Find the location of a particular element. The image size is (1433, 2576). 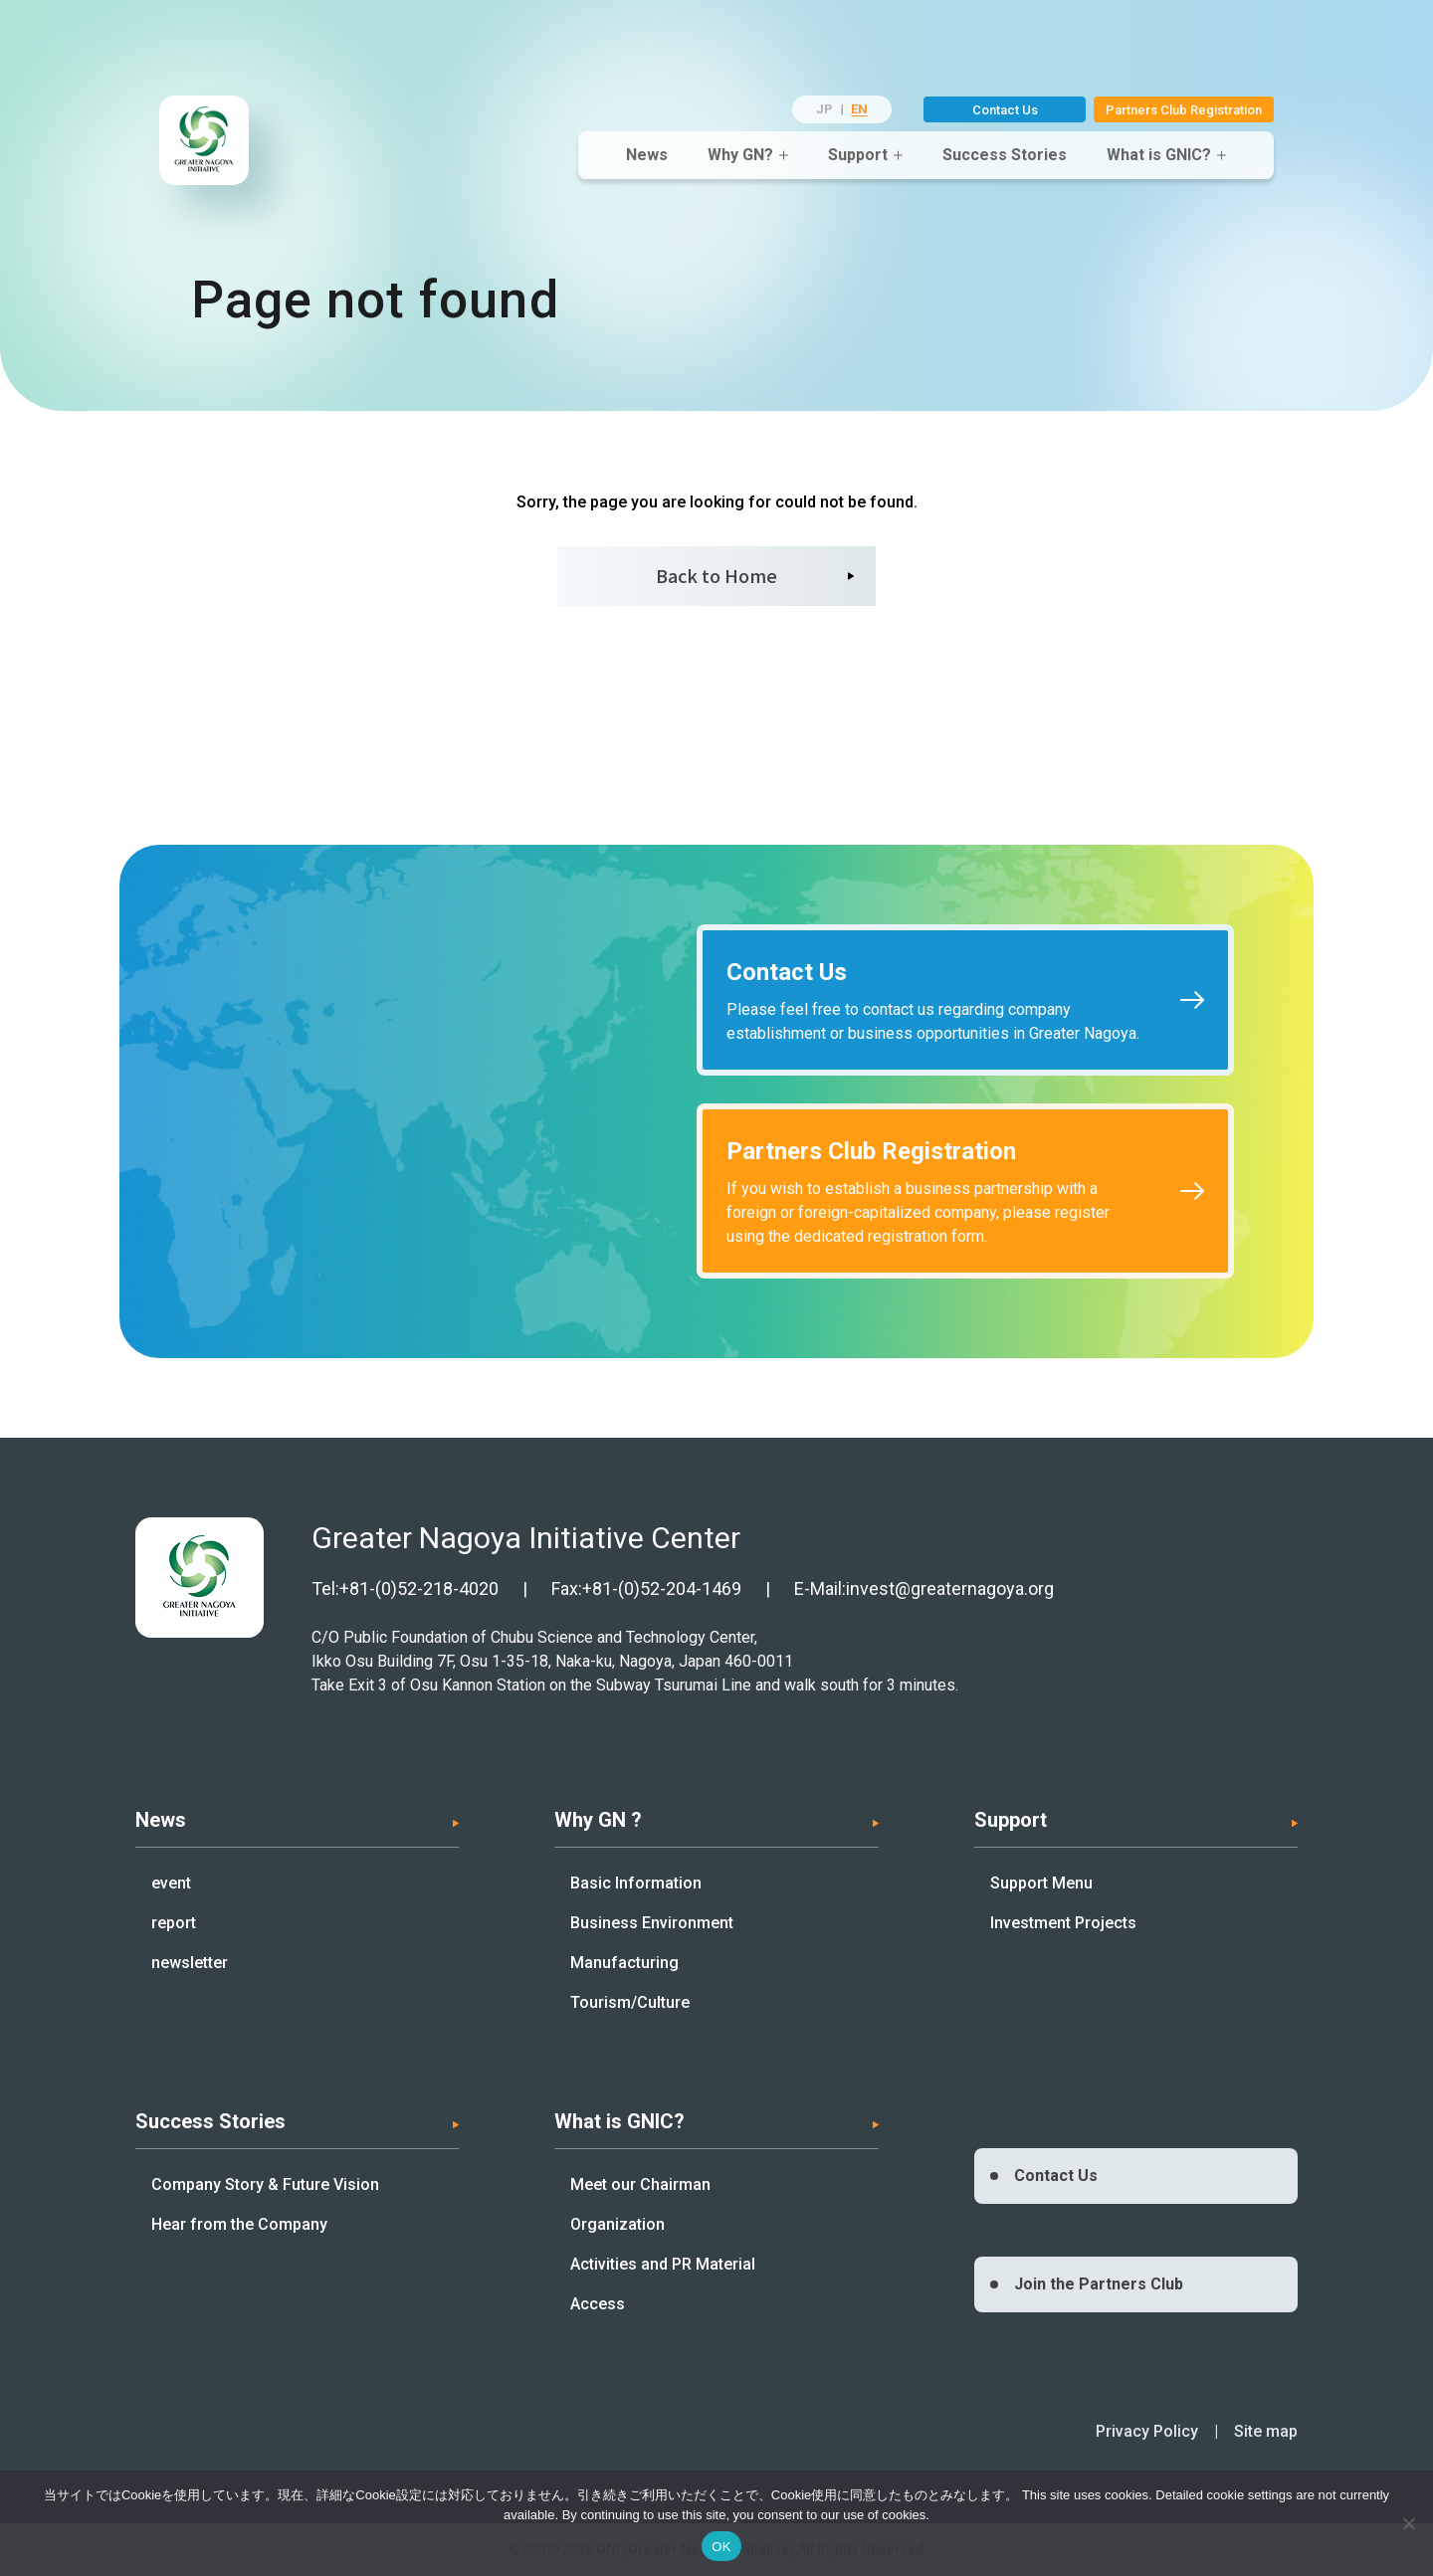

Why GN ? is located at coordinates (598, 1820).